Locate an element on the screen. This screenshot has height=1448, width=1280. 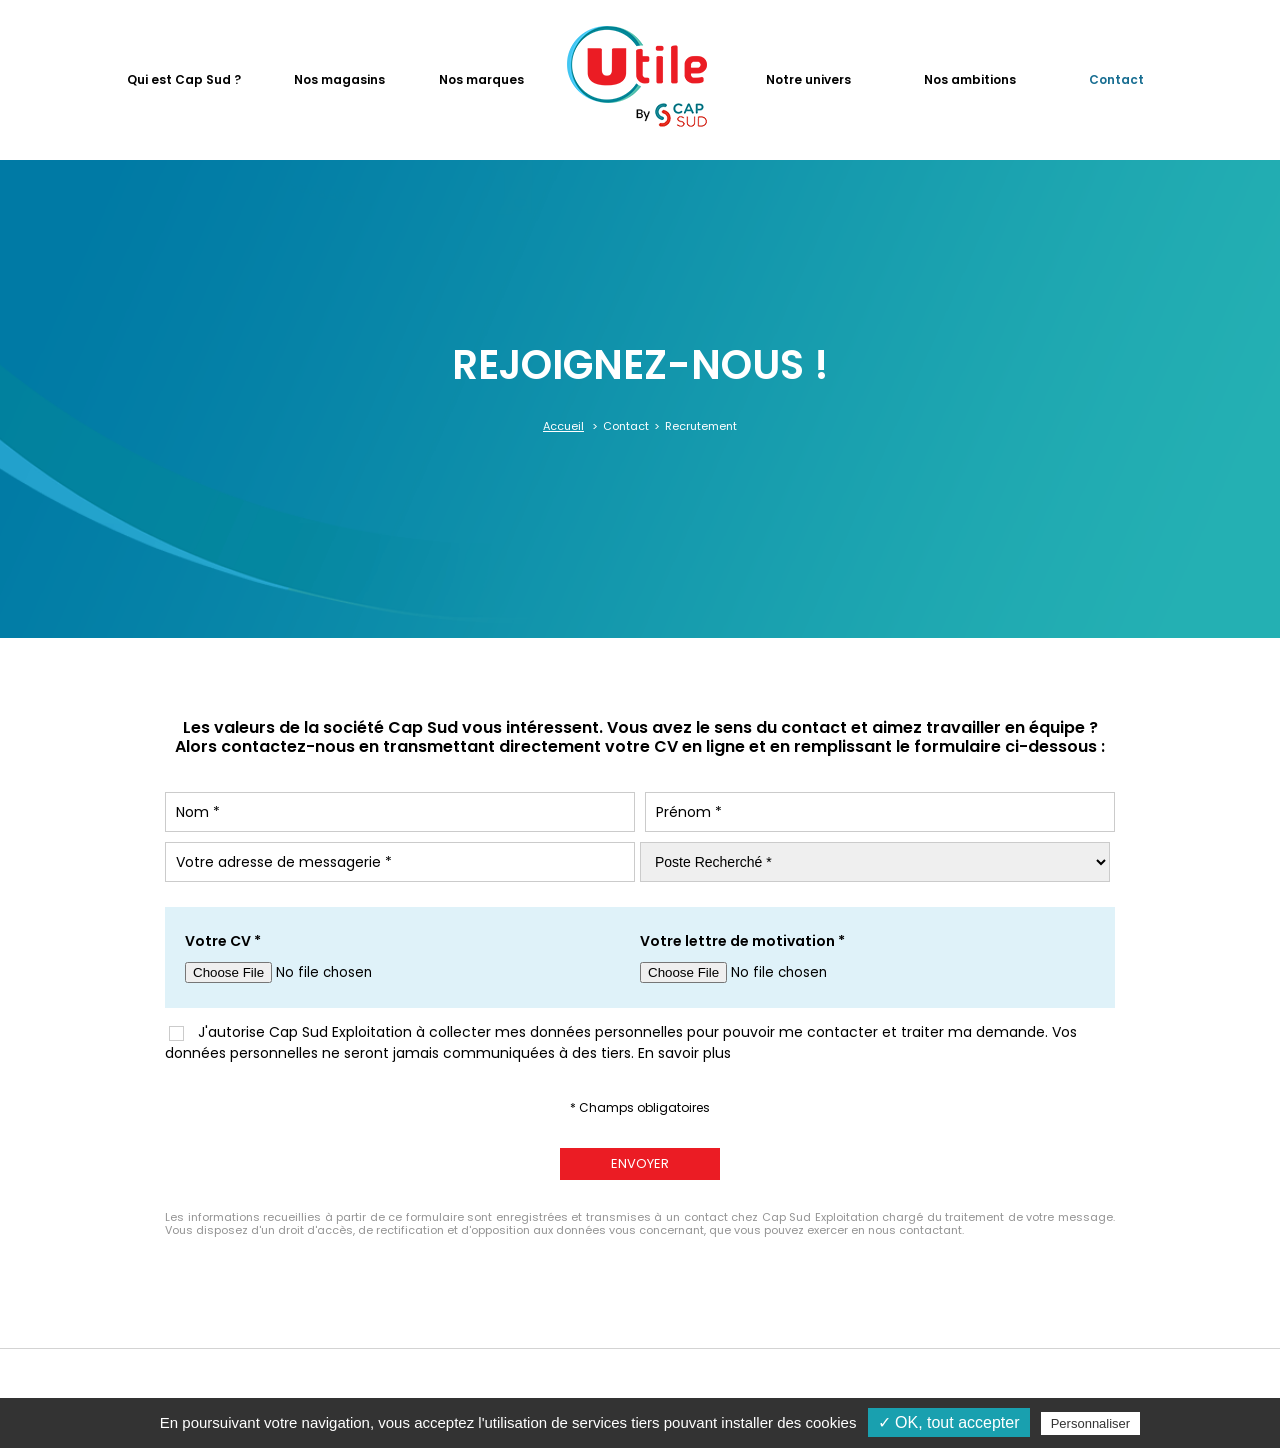
En savoir plus is located at coordinates (684, 1053).